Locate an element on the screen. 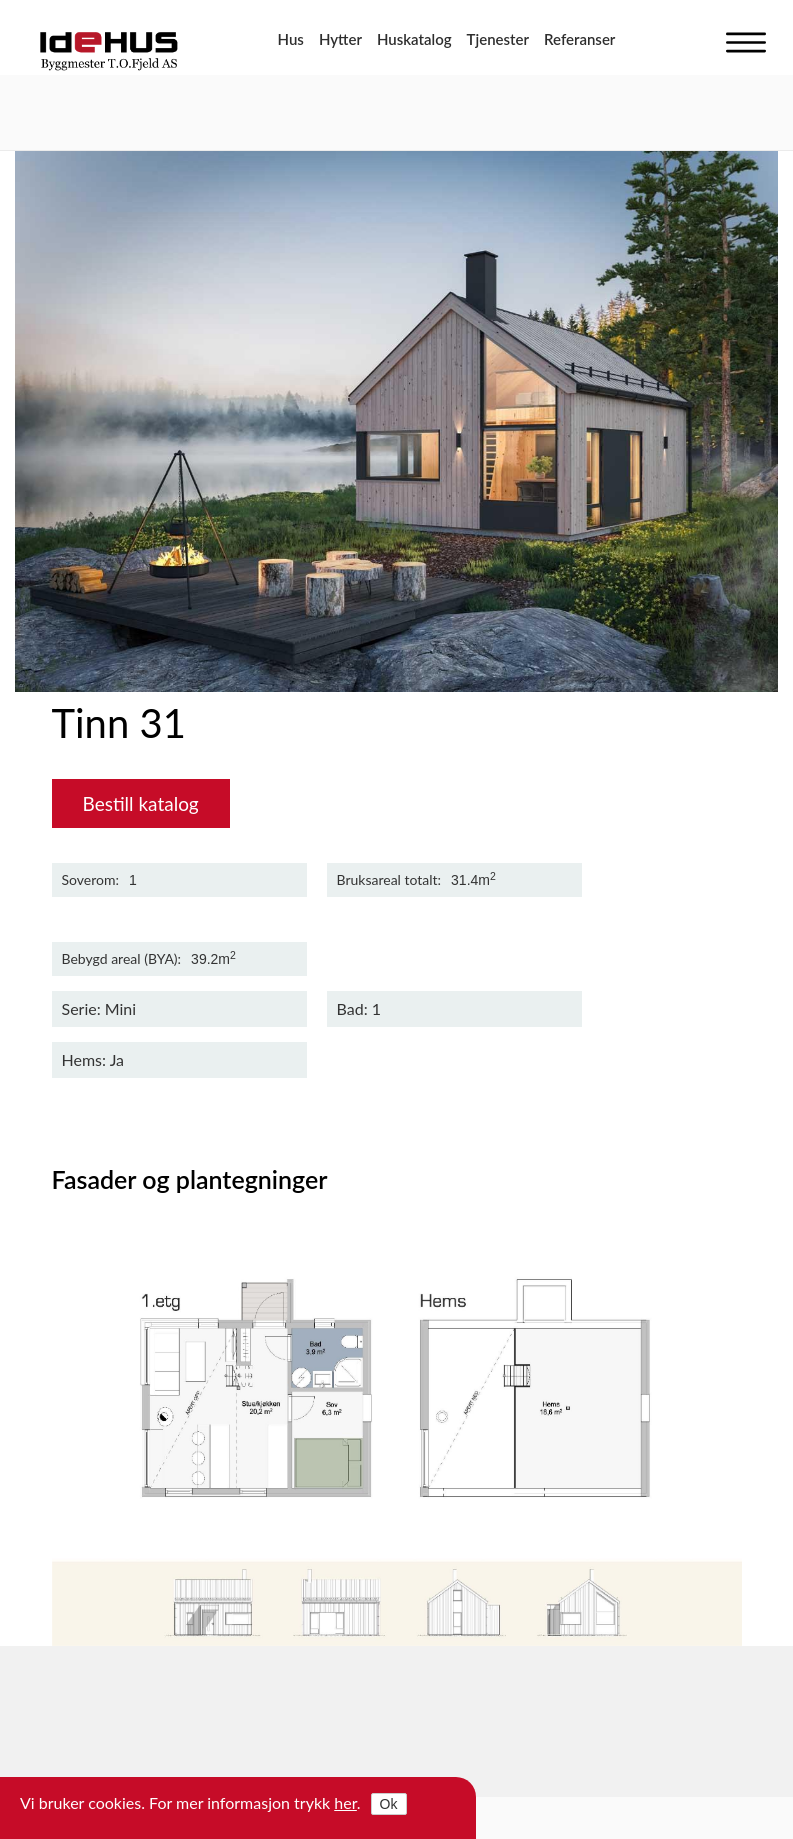 The image size is (793, 1839). Bebygd areal (BYA) is located at coordinates (120, 959).